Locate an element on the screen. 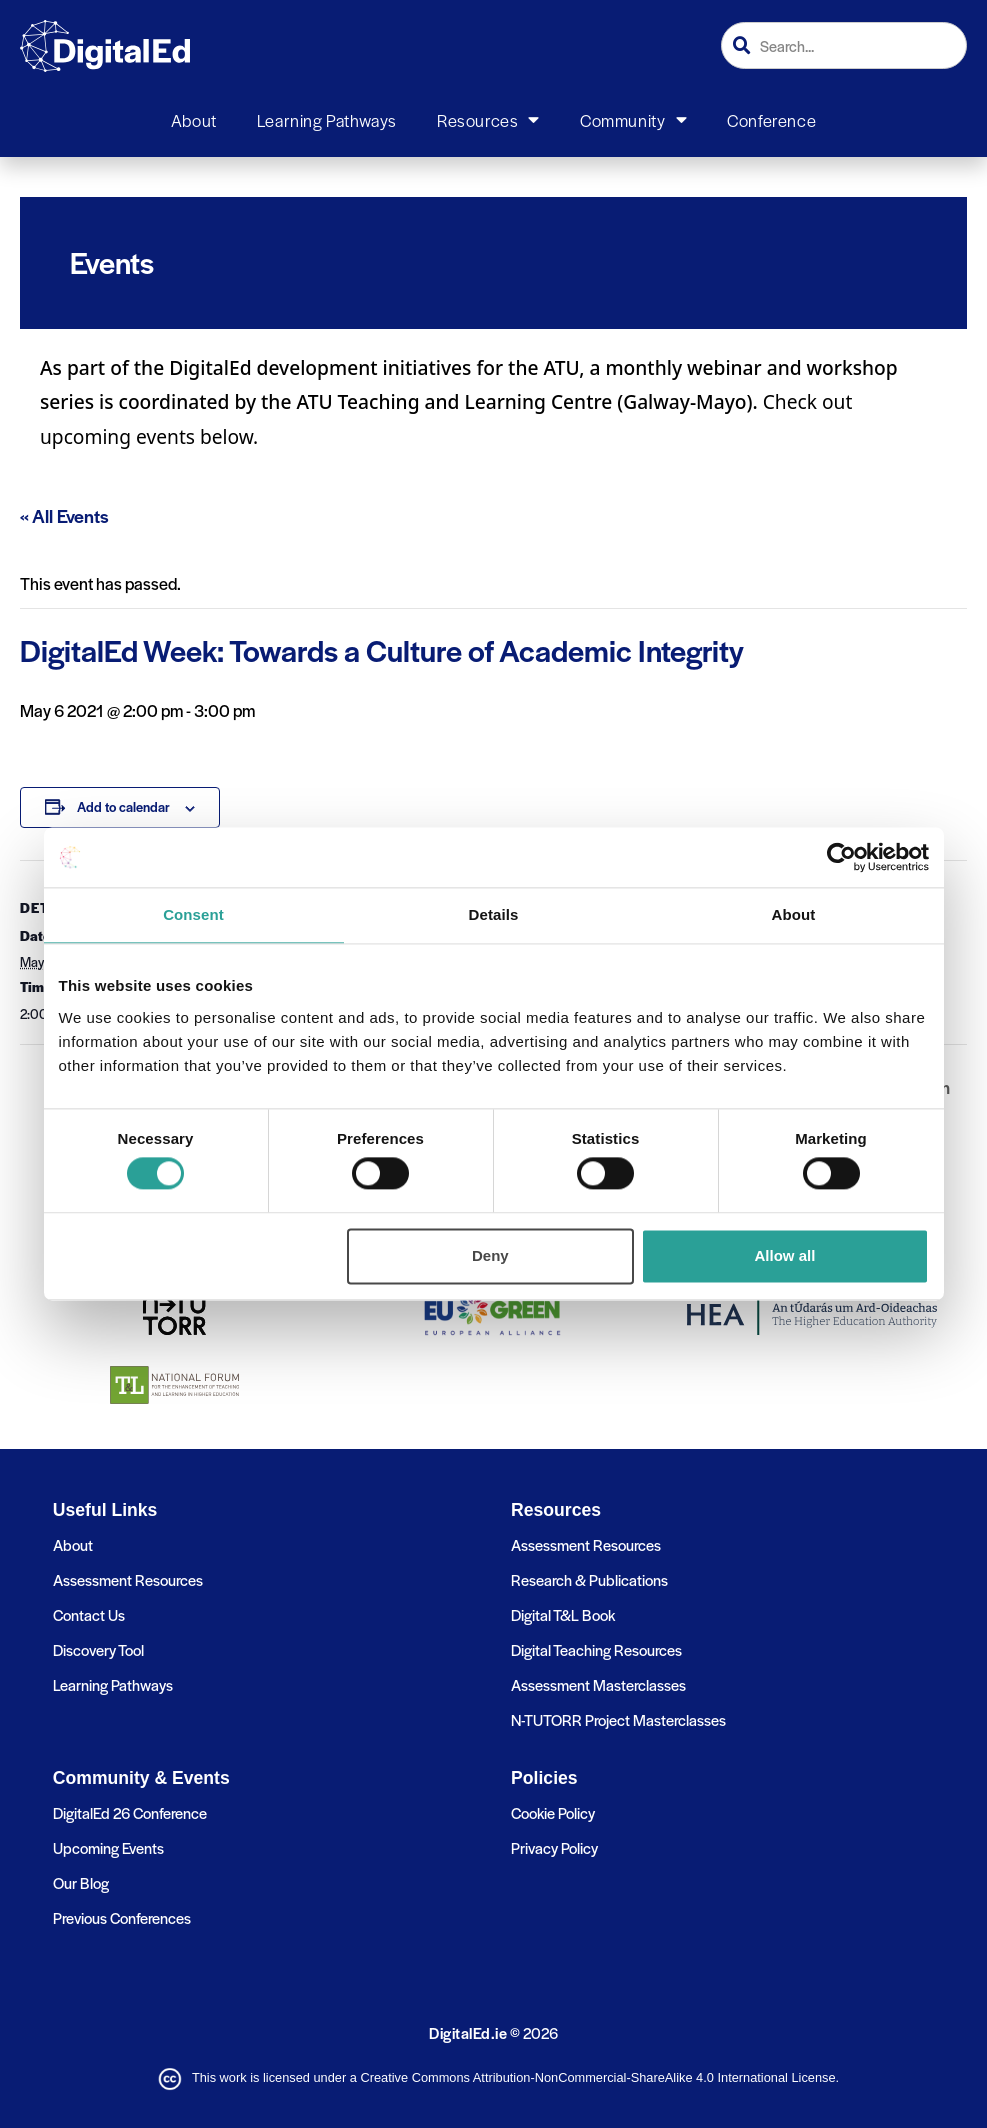 The height and width of the screenshot is (2128, 987). Consent [tab] is located at coordinates (193, 914).